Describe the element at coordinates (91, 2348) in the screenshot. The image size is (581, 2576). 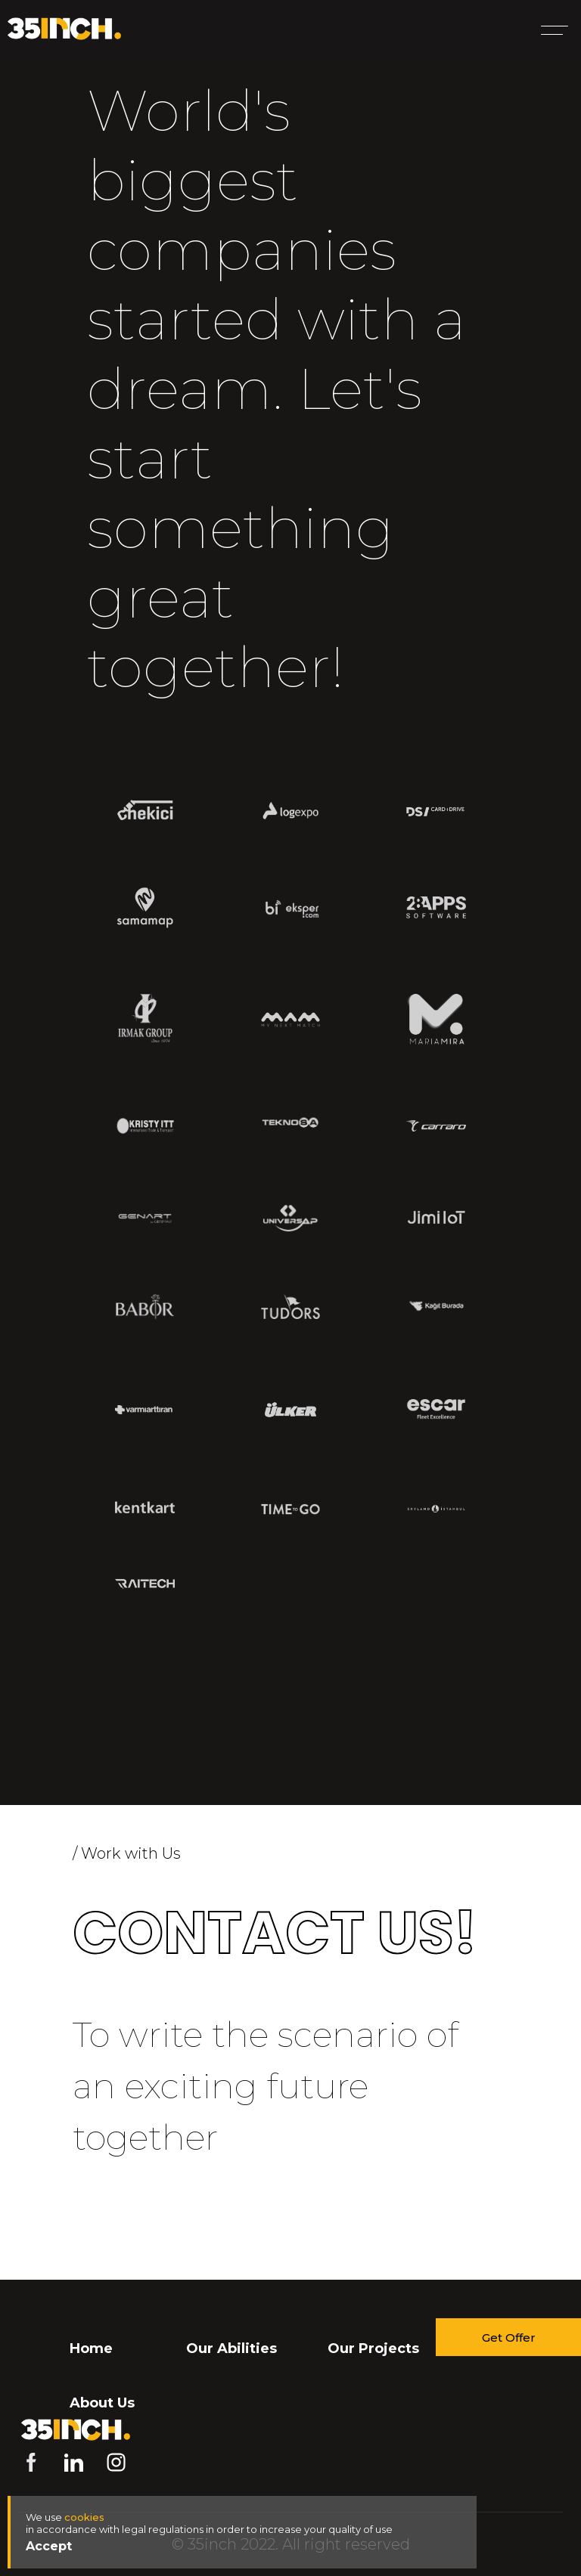
I see `Home` at that location.